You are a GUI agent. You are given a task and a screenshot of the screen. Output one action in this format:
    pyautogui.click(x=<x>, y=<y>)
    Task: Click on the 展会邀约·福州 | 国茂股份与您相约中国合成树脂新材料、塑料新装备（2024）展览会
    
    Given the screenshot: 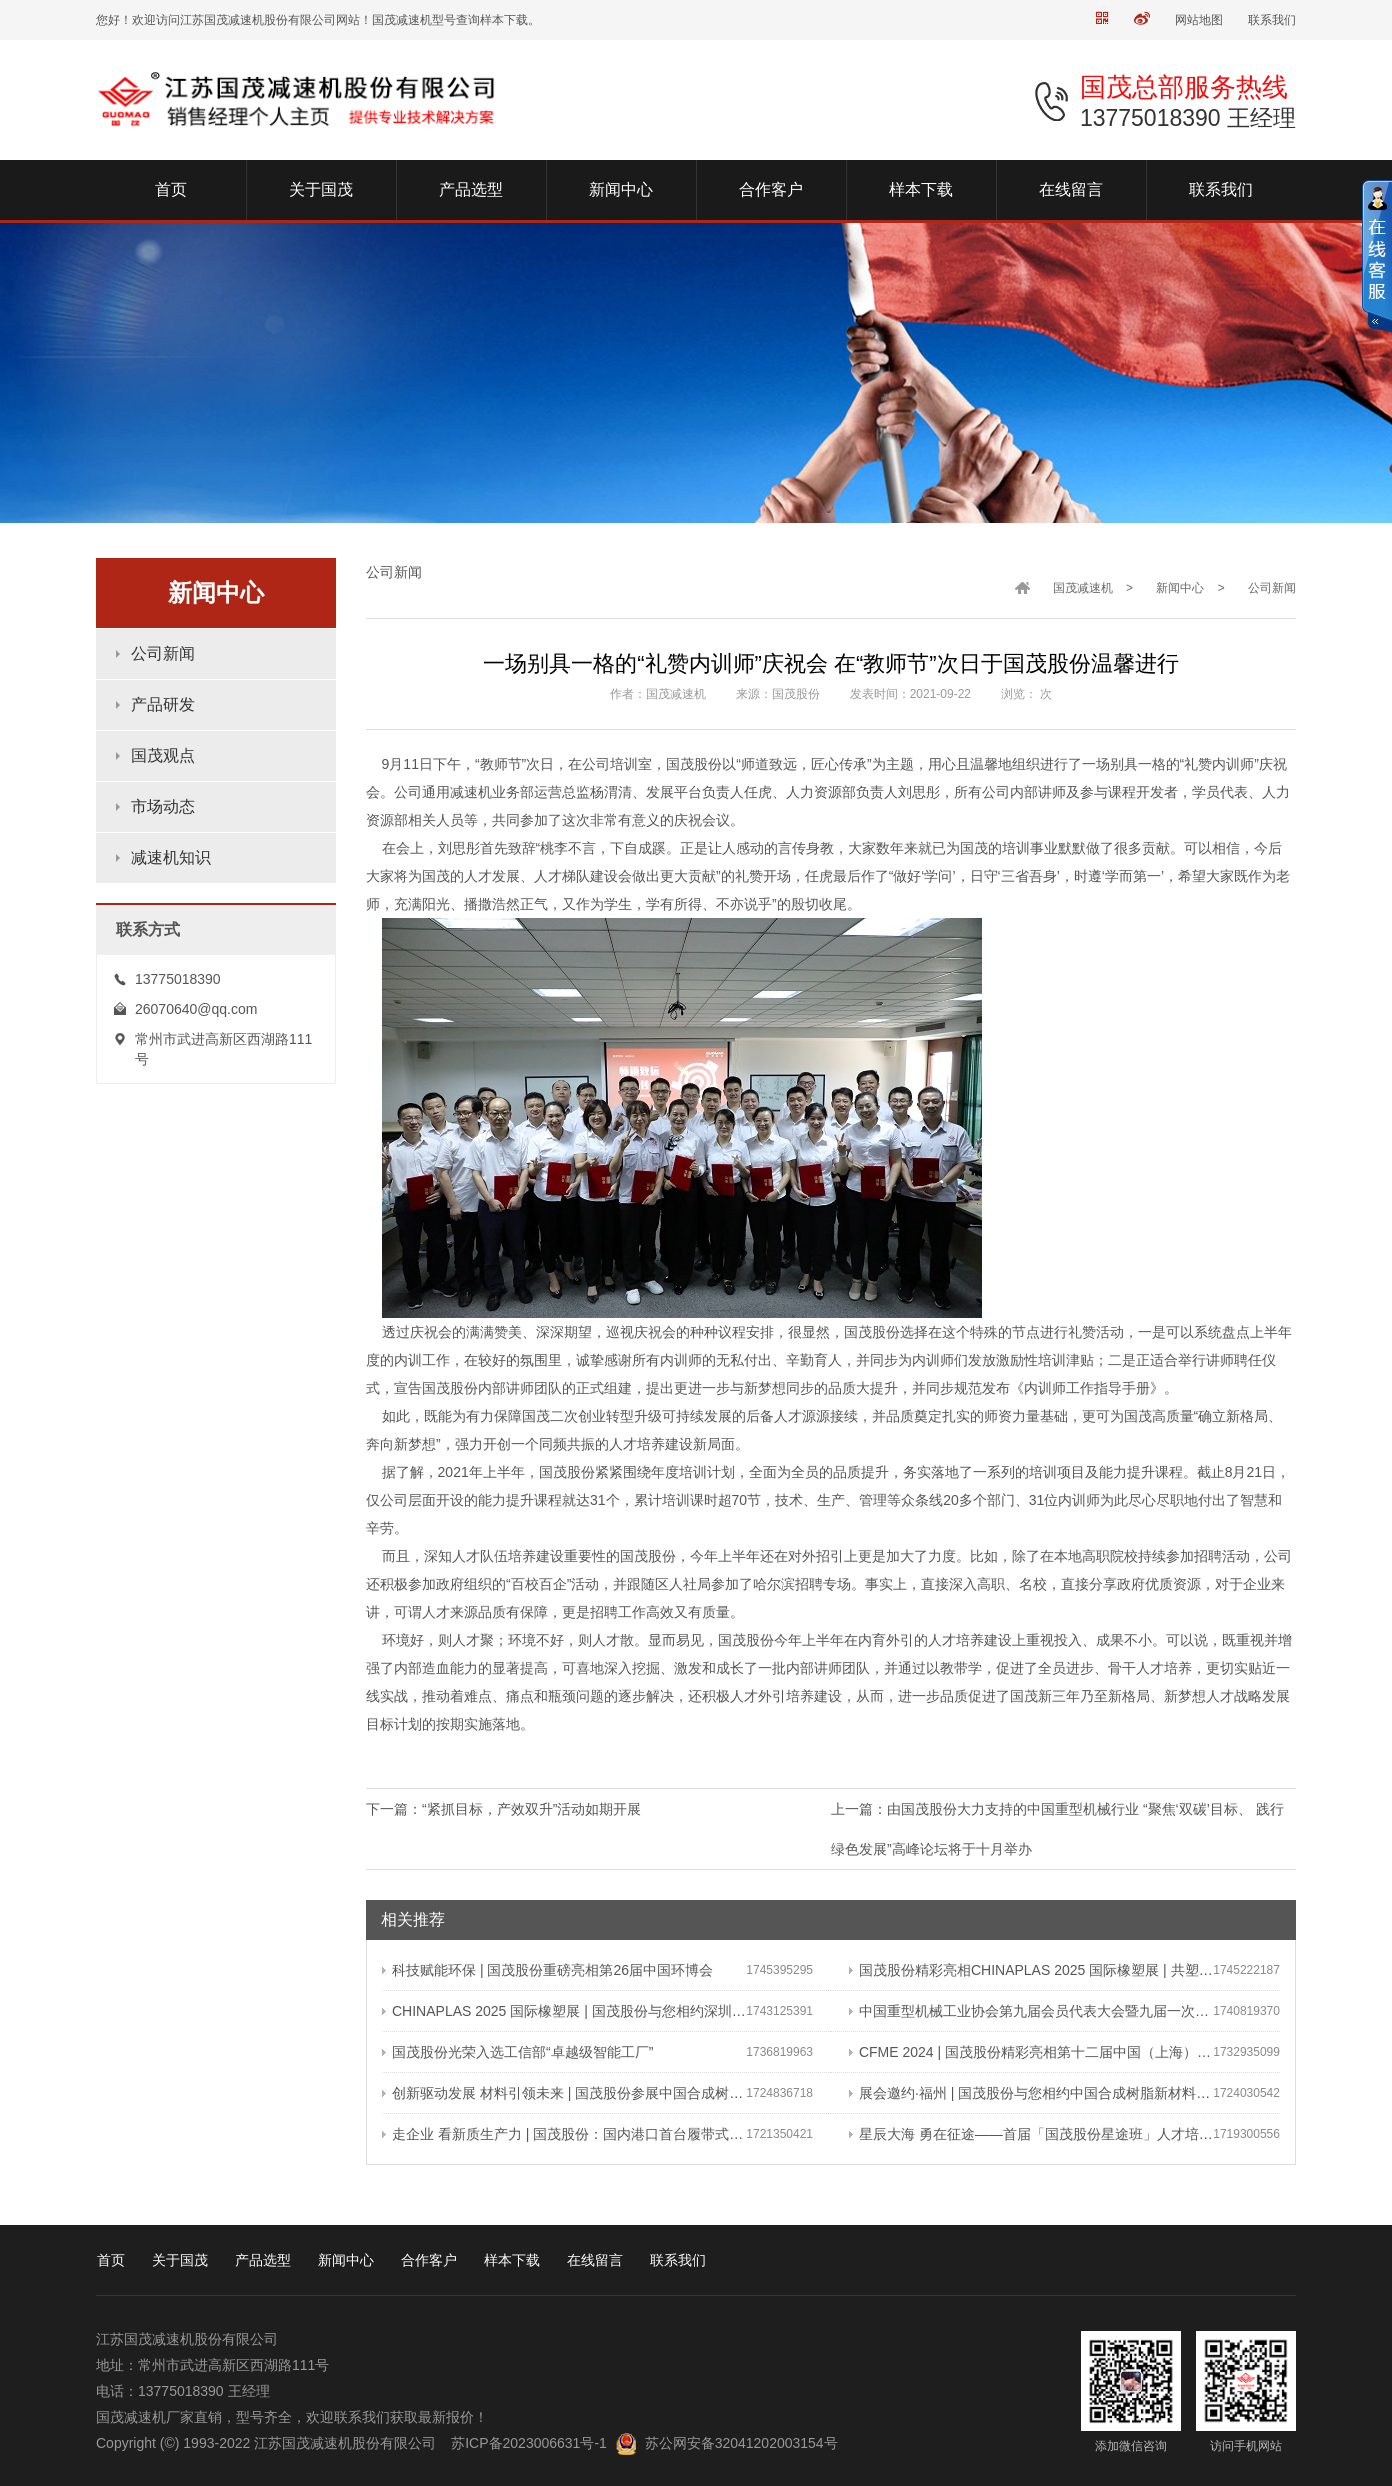 What is the action you would take?
    pyautogui.click(x=1031, y=2093)
    